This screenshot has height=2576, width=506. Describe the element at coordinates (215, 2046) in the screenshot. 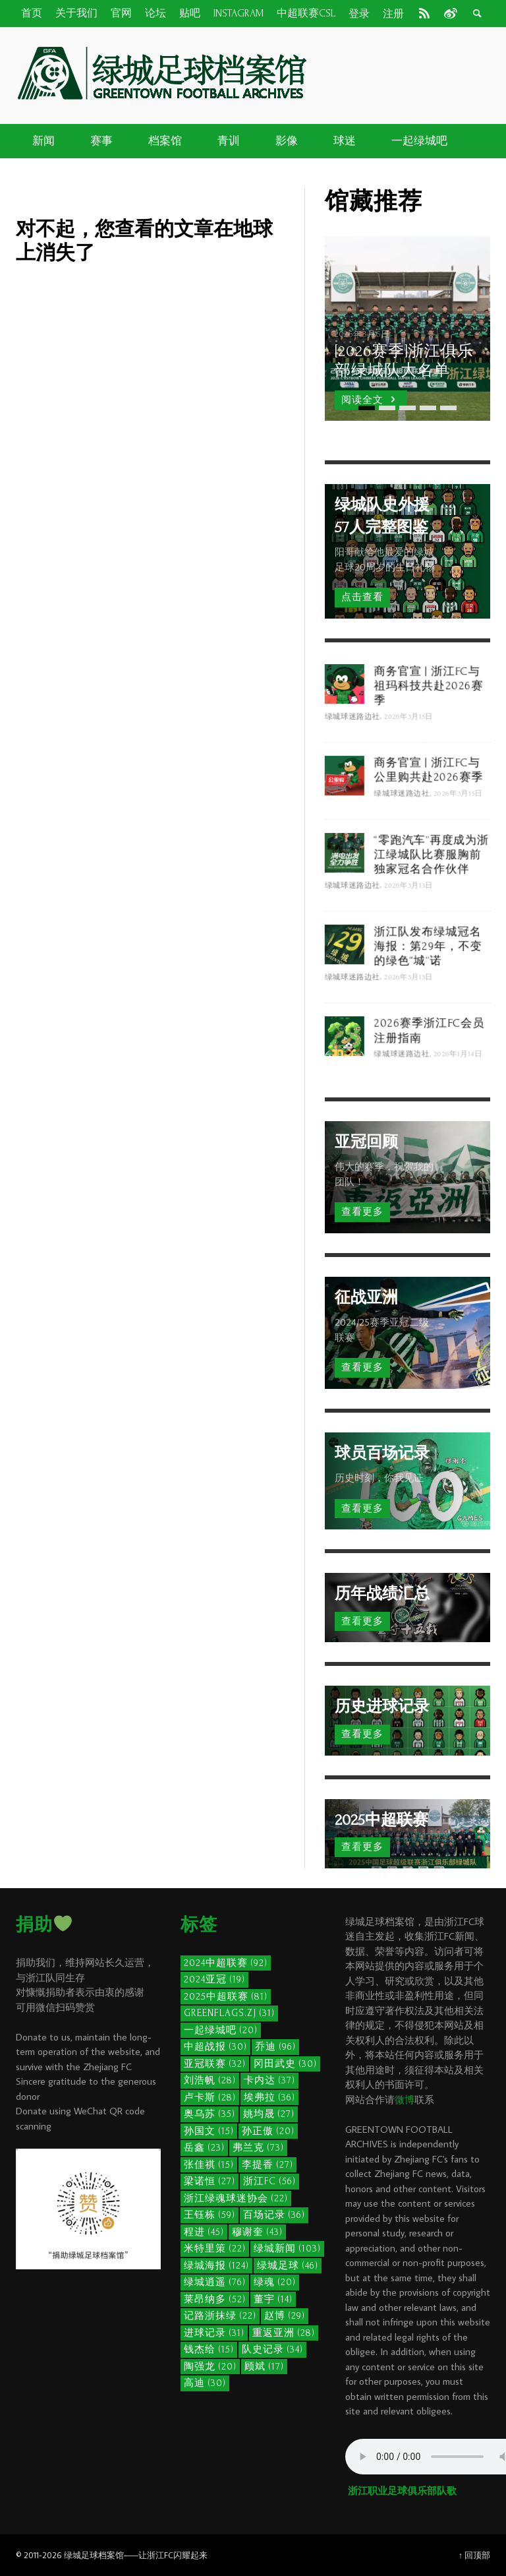

I see `中超战报 [中超战报 (30个项目)]` at that location.